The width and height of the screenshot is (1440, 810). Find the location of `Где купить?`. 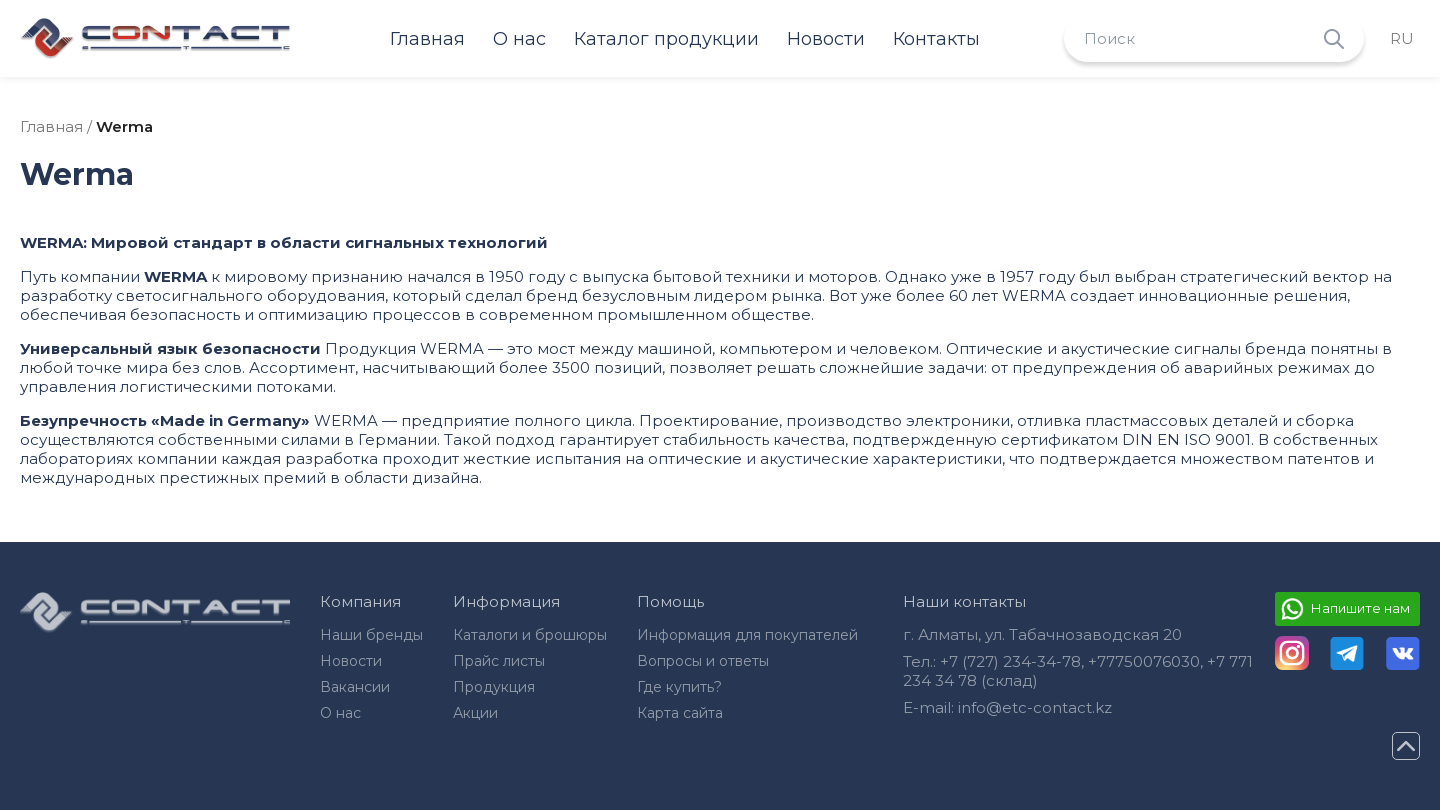

Где купить? is located at coordinates (679, 687).